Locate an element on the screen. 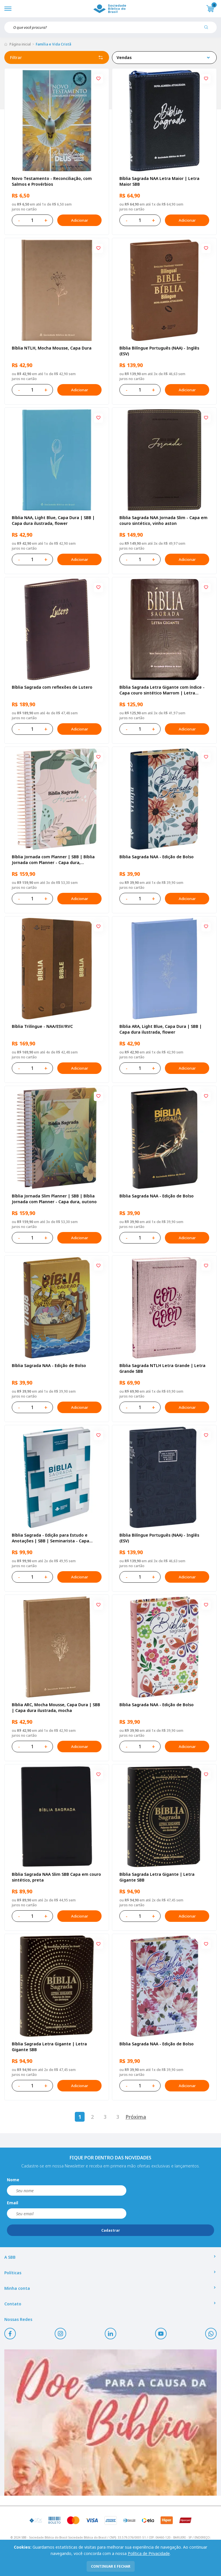 The height and width of the screenshot is (2576, 221). Bíblia Sagrada Letra Gigante com índice - Capa couro sintético Marrom | Letra Gigante SBB is located at coordinates (162, 690).